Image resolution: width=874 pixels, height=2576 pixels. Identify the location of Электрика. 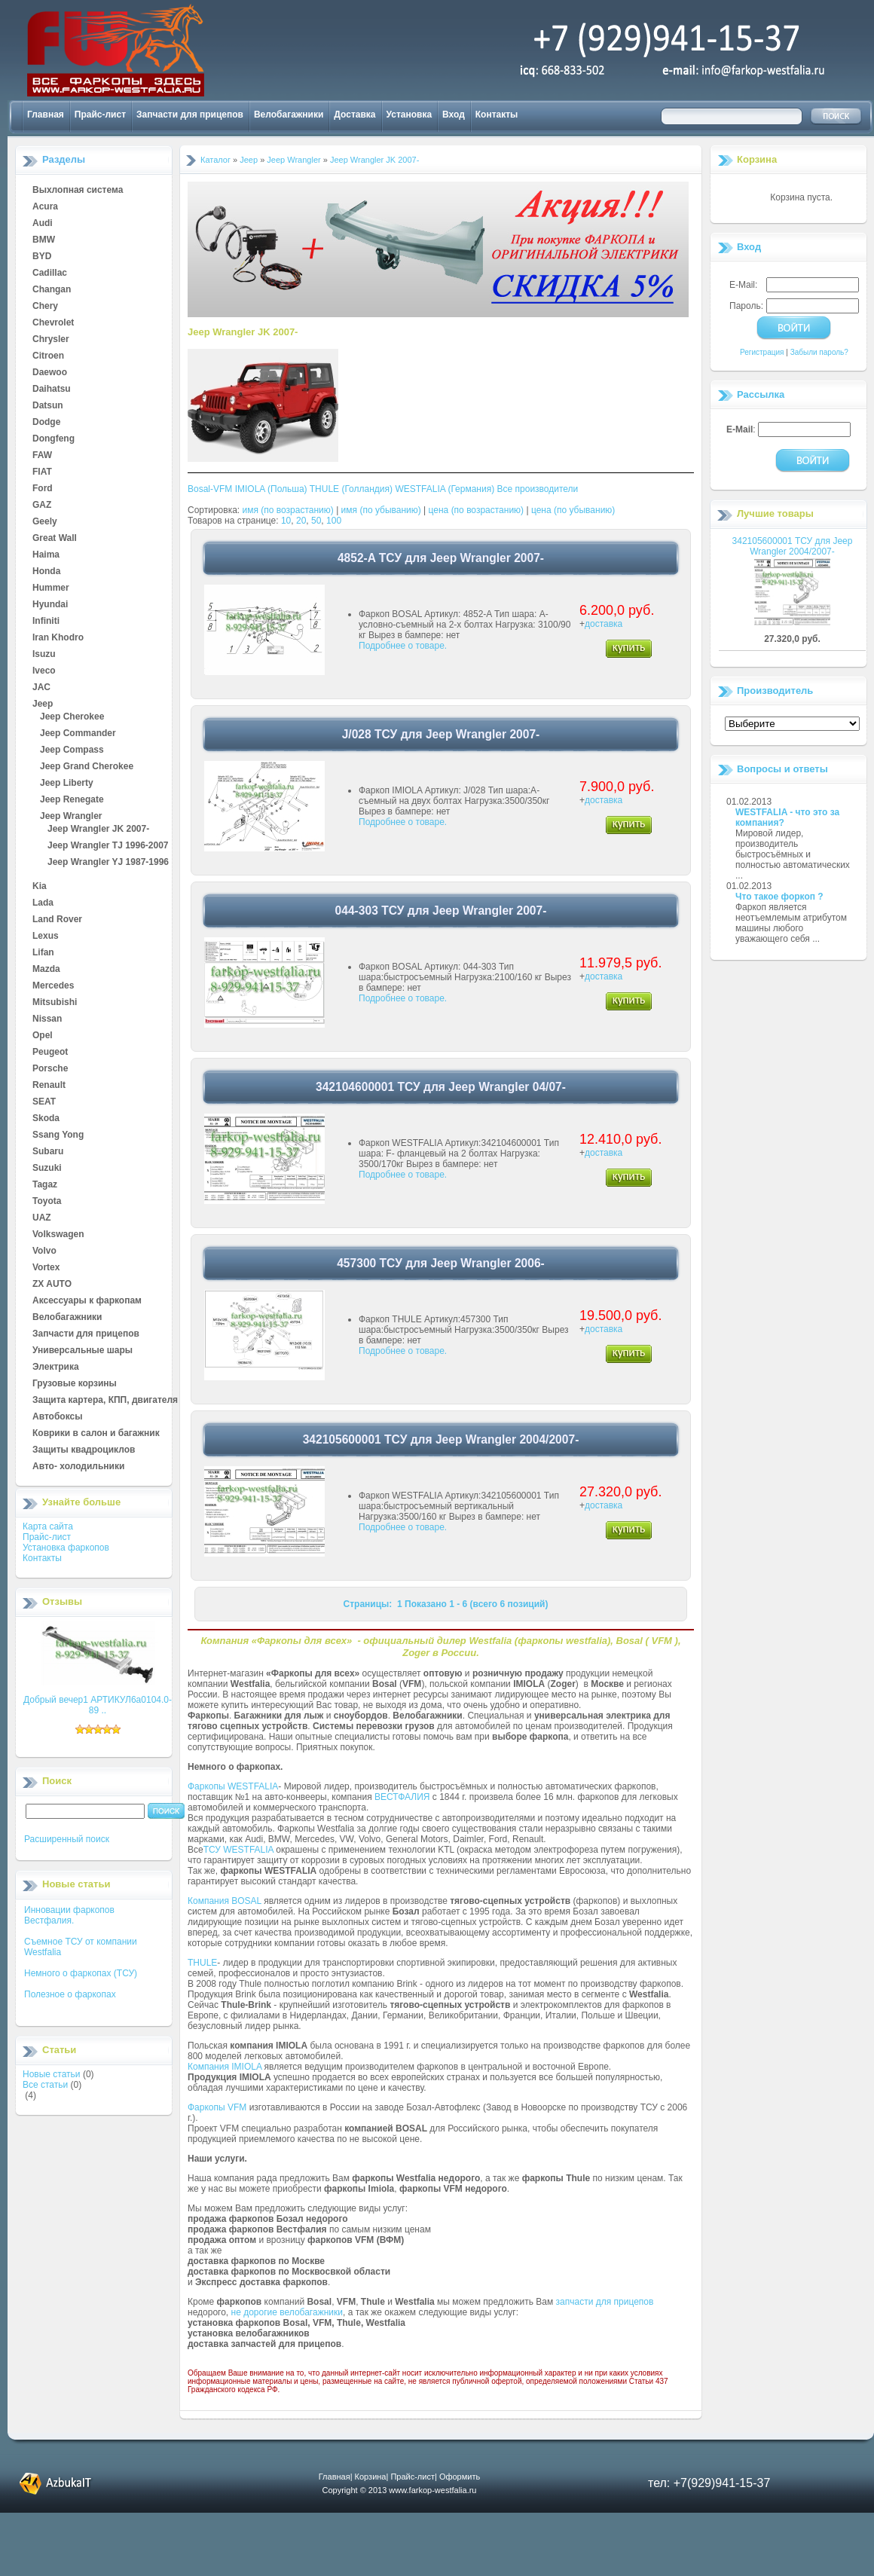
(55, 1367).